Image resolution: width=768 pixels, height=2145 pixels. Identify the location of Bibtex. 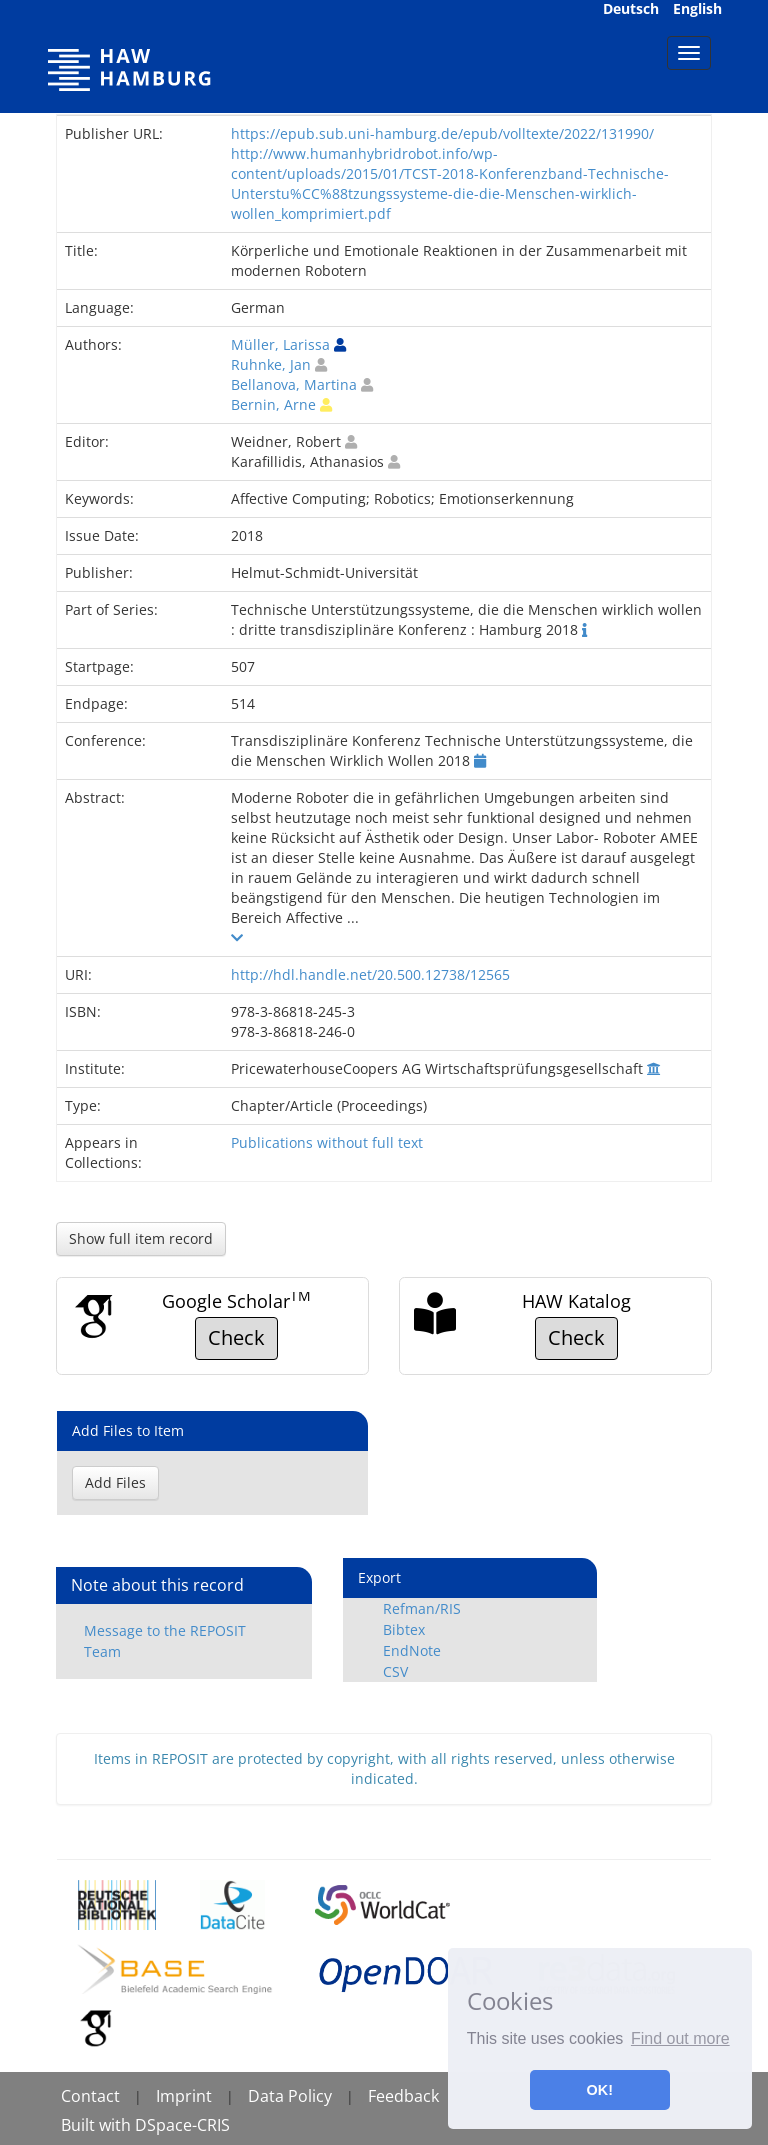
(404, 1629).